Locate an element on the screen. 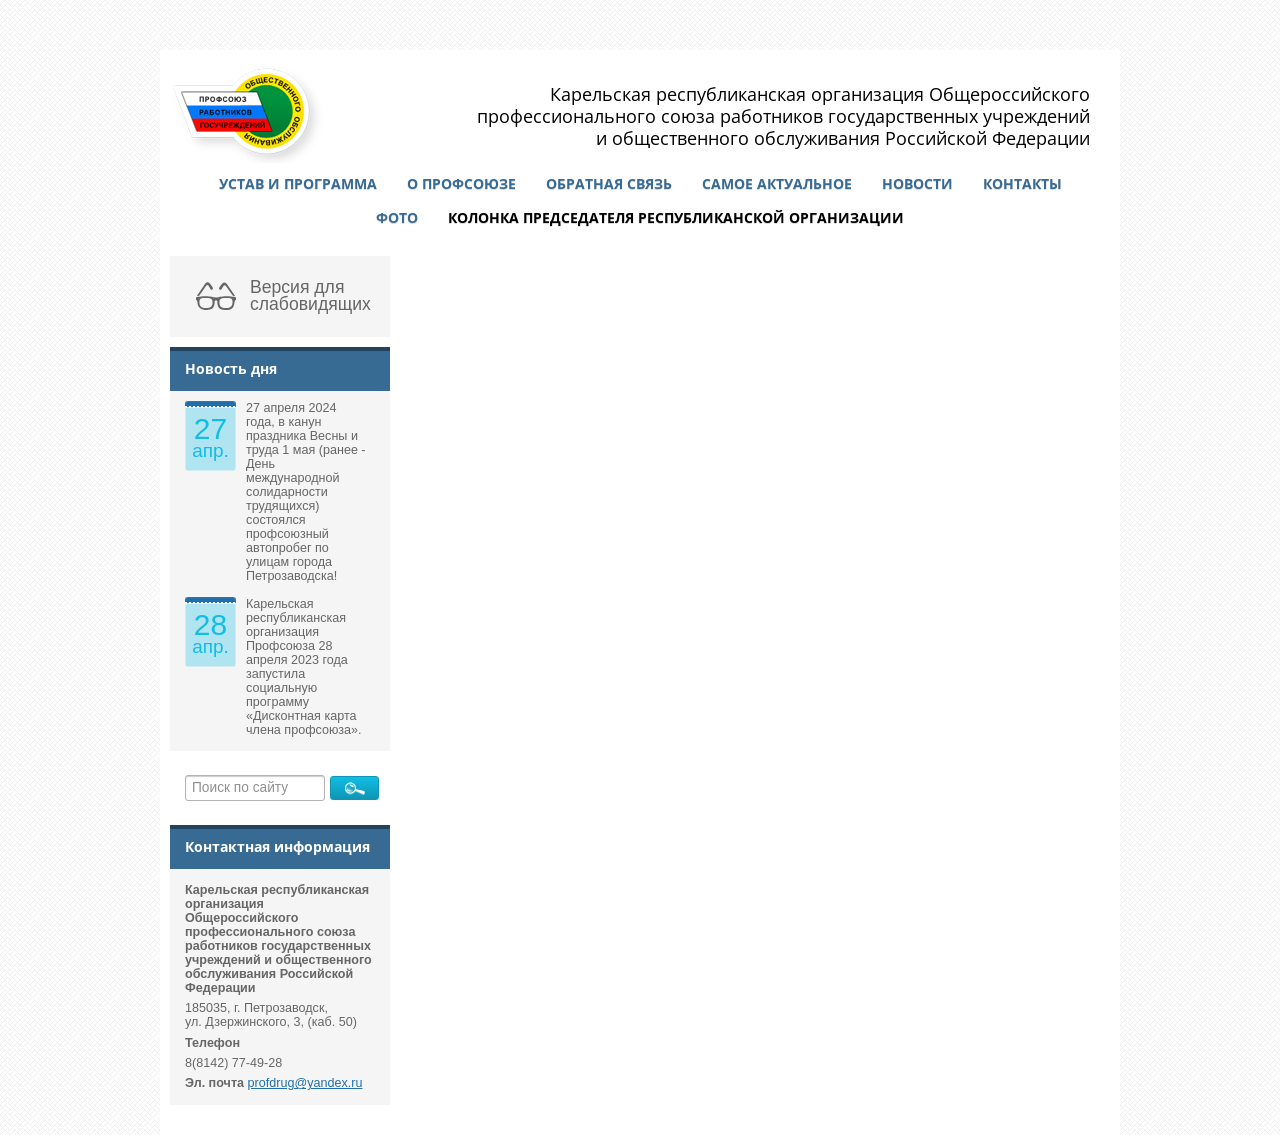 This screenshot has width=1280, height=1135. Контакты is located at coordinates (1022, 183).